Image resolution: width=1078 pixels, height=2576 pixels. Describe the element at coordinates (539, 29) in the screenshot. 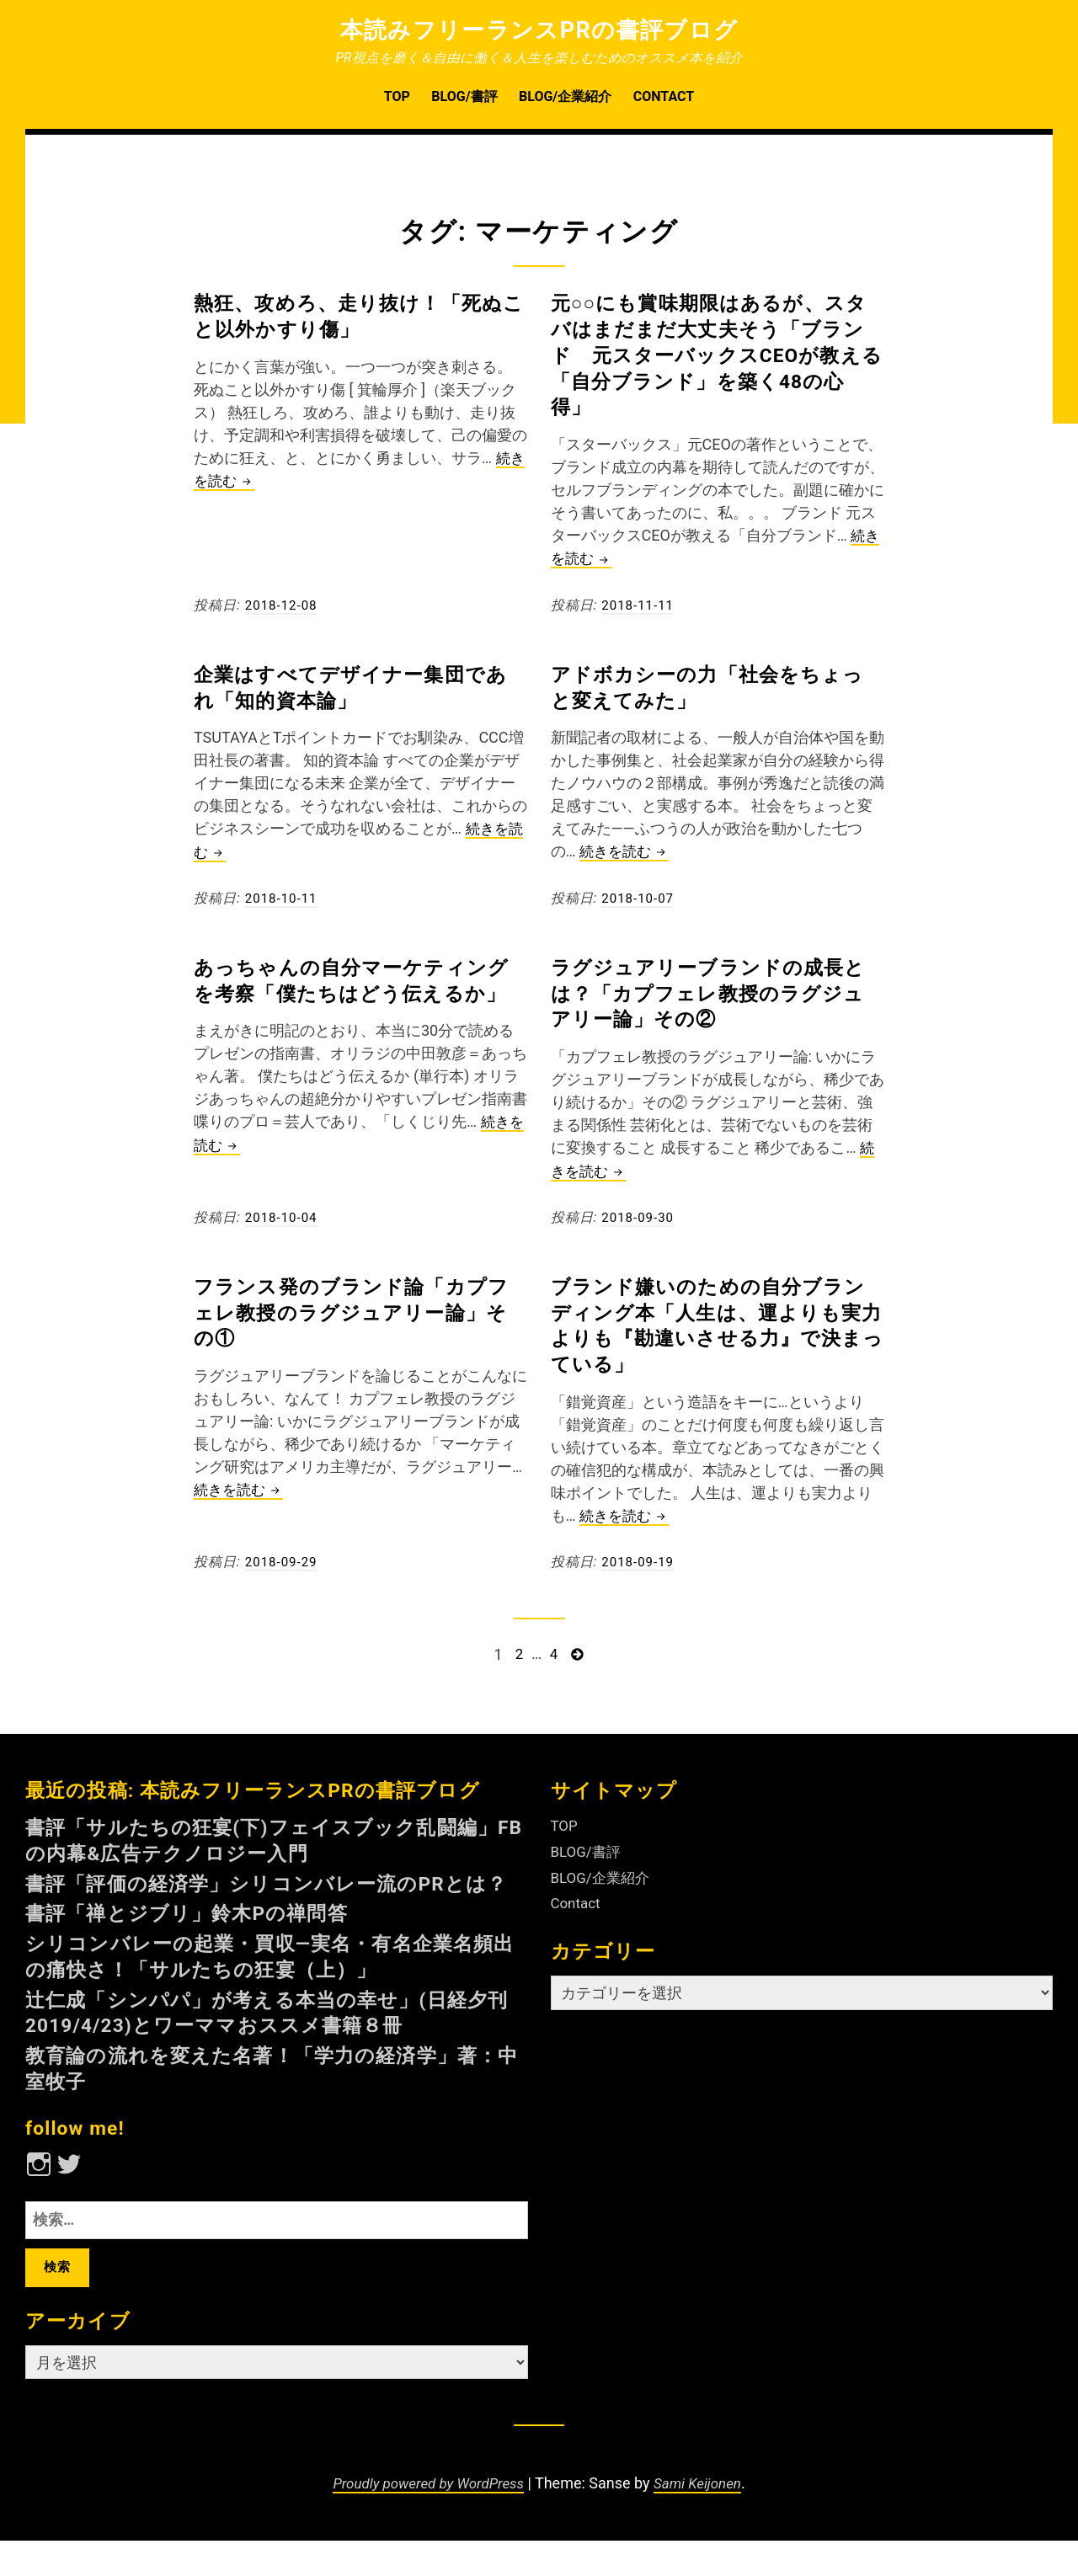

I see `本読みフリーランスPRの書評ブログ` at that location.